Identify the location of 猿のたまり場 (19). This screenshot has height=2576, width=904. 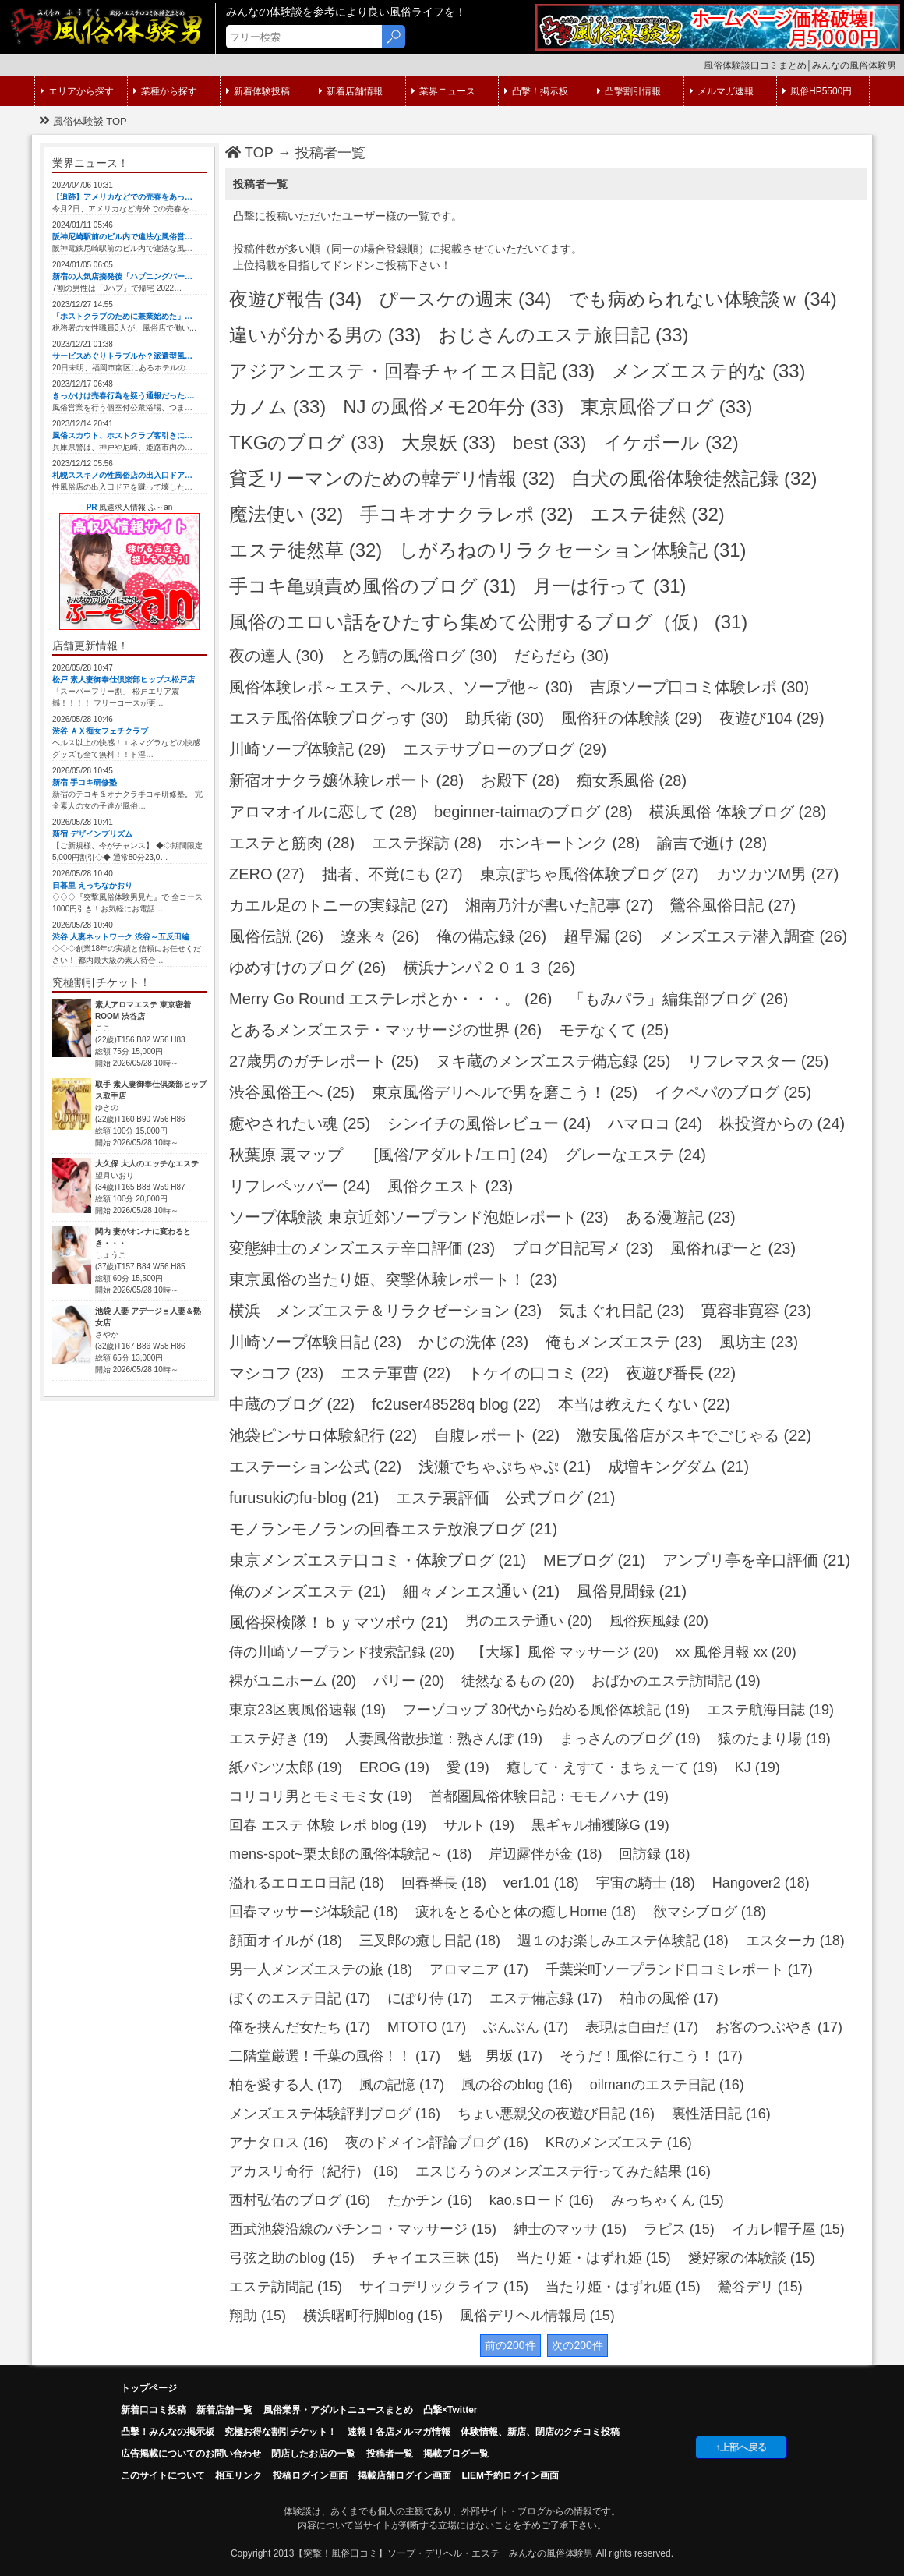
(774, 1738).